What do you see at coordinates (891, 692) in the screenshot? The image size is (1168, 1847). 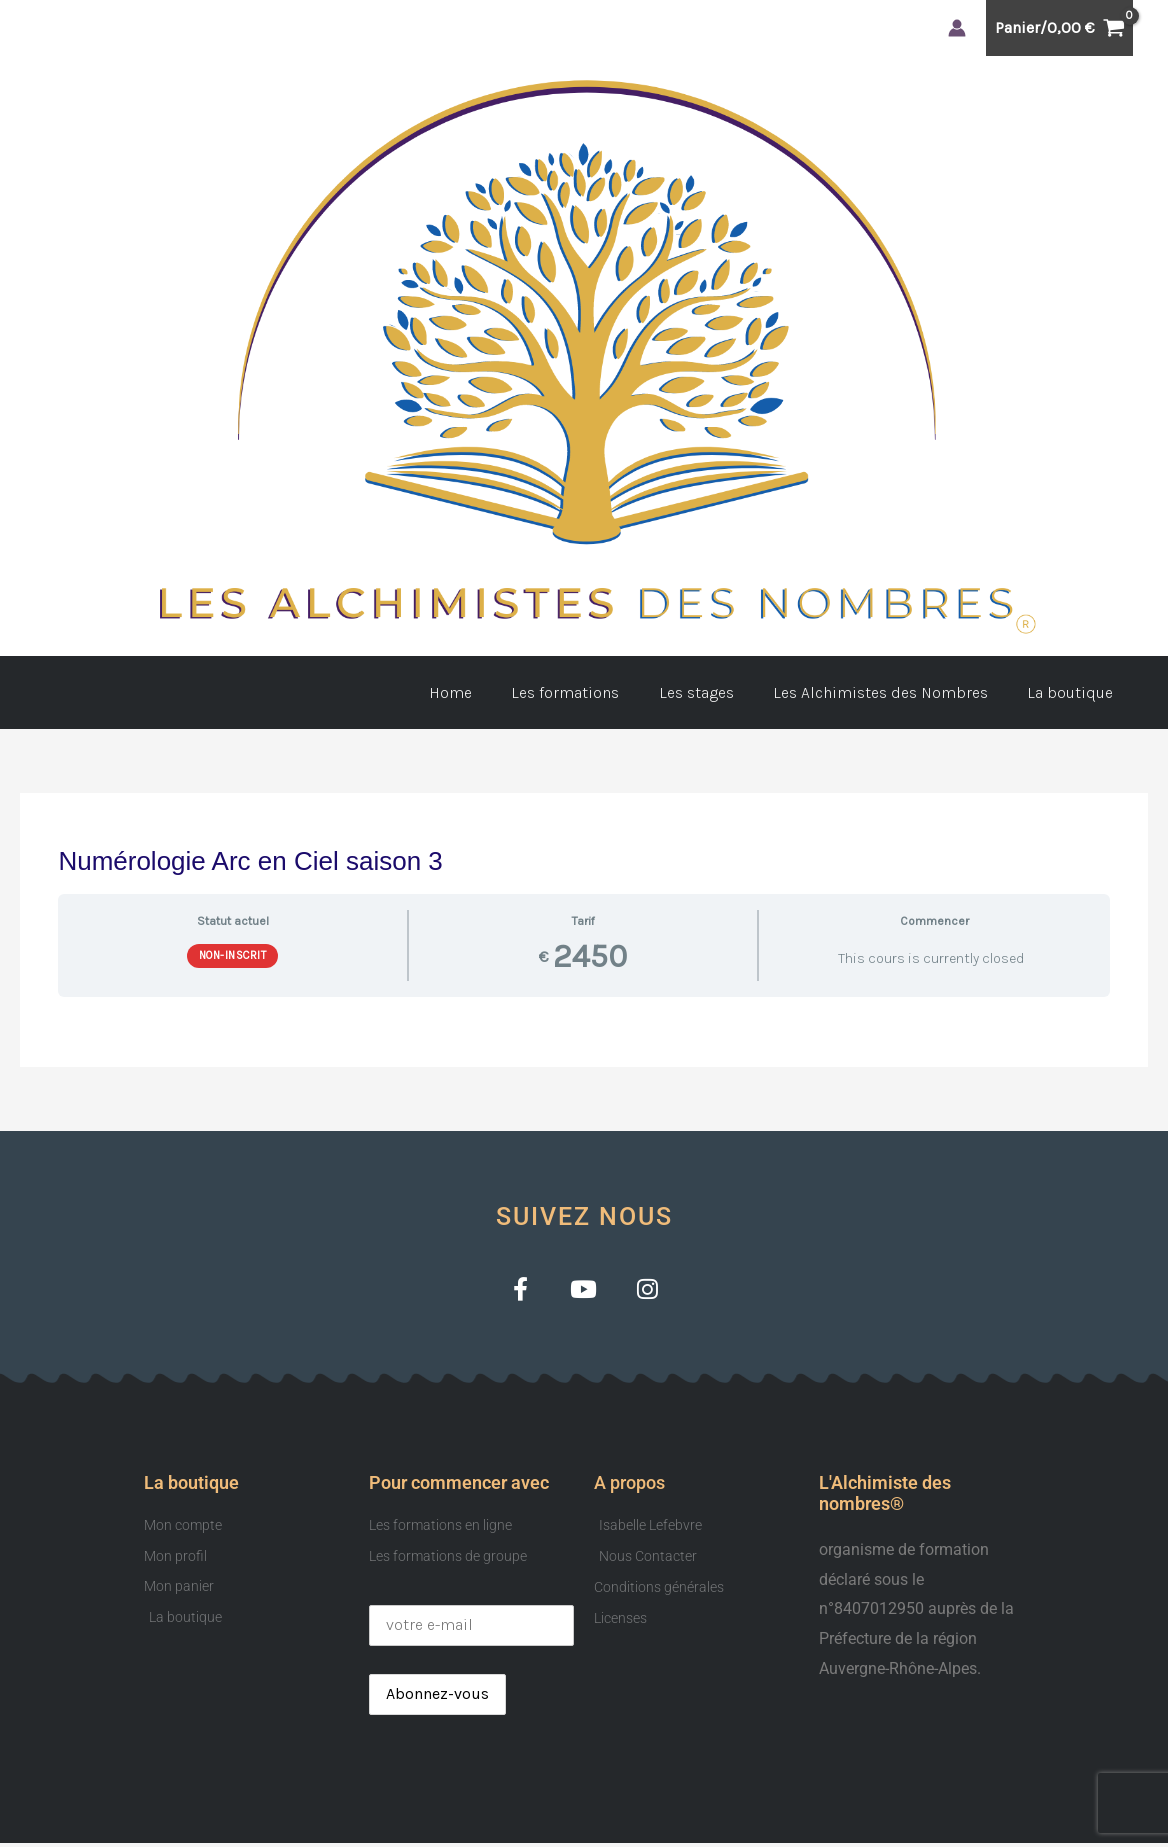 I see `Les Alchimistes des Nombres` at bounding box center [891, 692].